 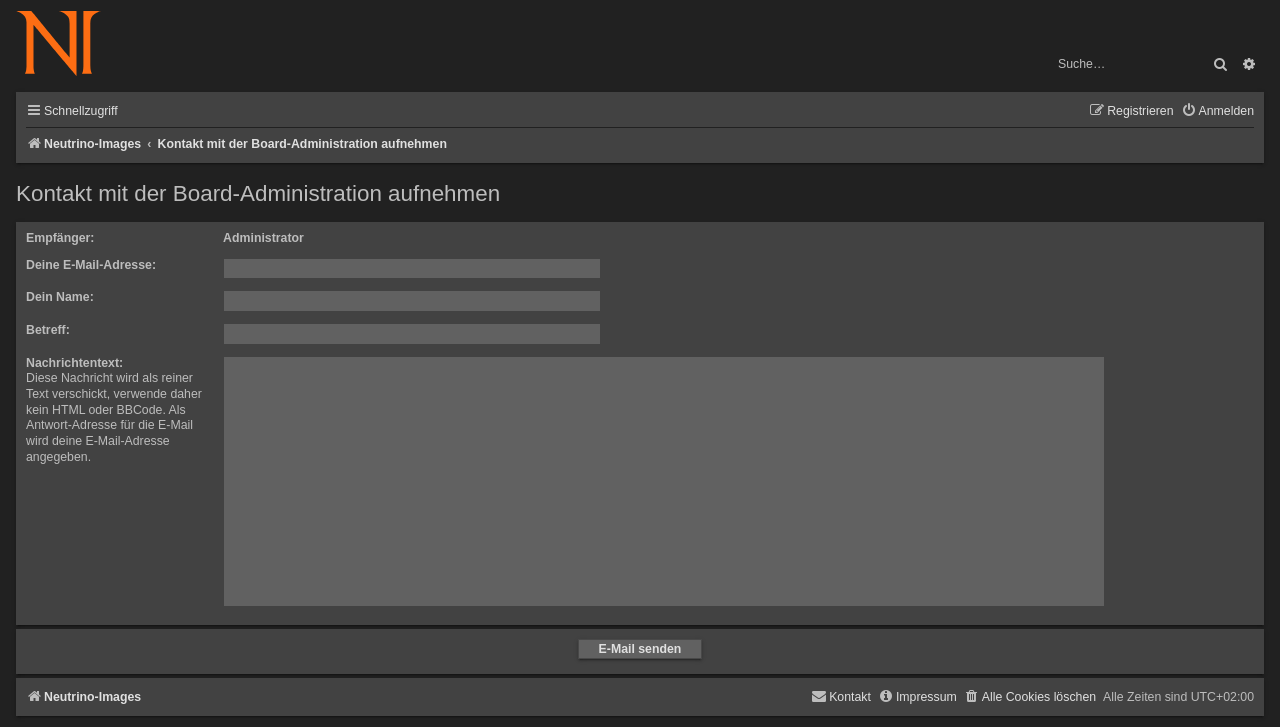 I want to click on [menuitem], so click(x=1217, y=111).